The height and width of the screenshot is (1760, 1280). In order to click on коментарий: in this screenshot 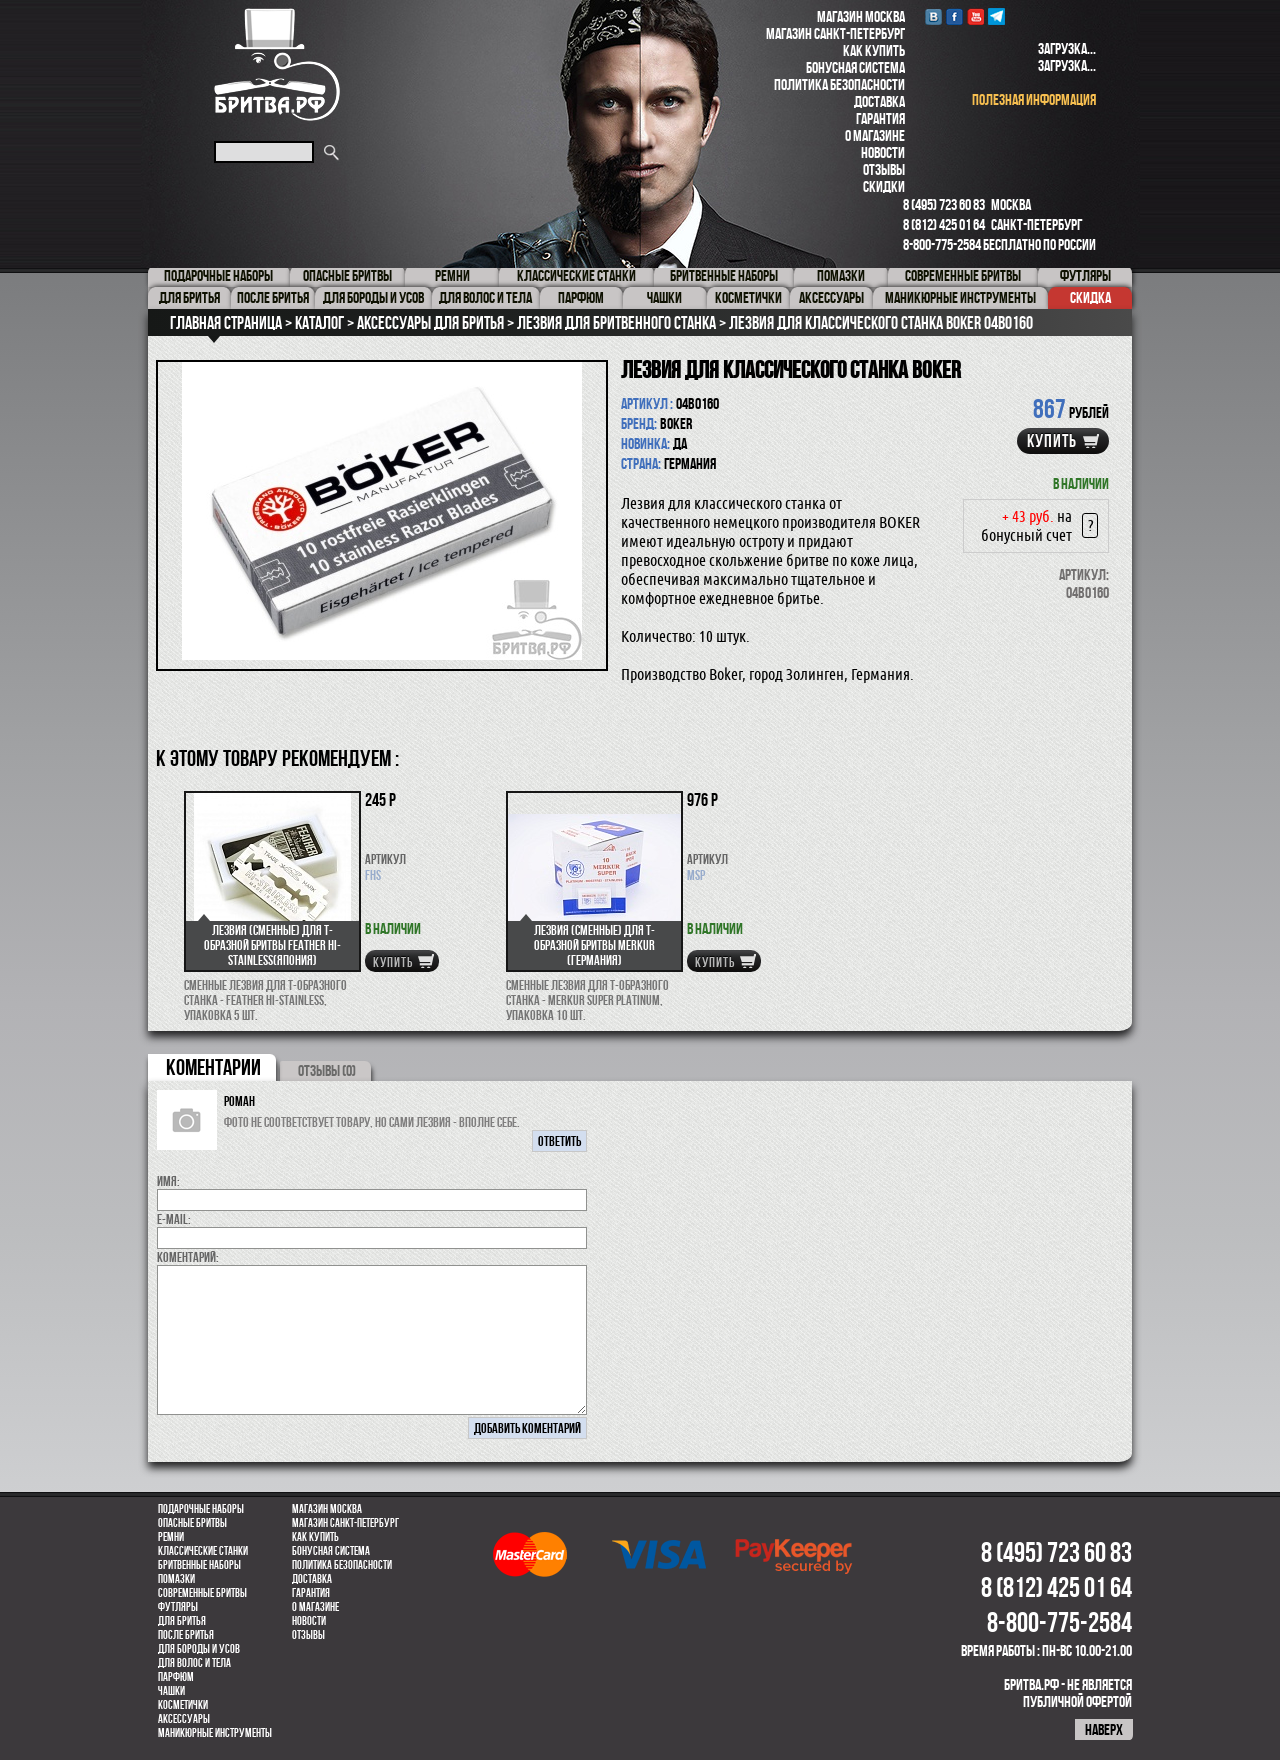, I will do `click(188, 1257)`.